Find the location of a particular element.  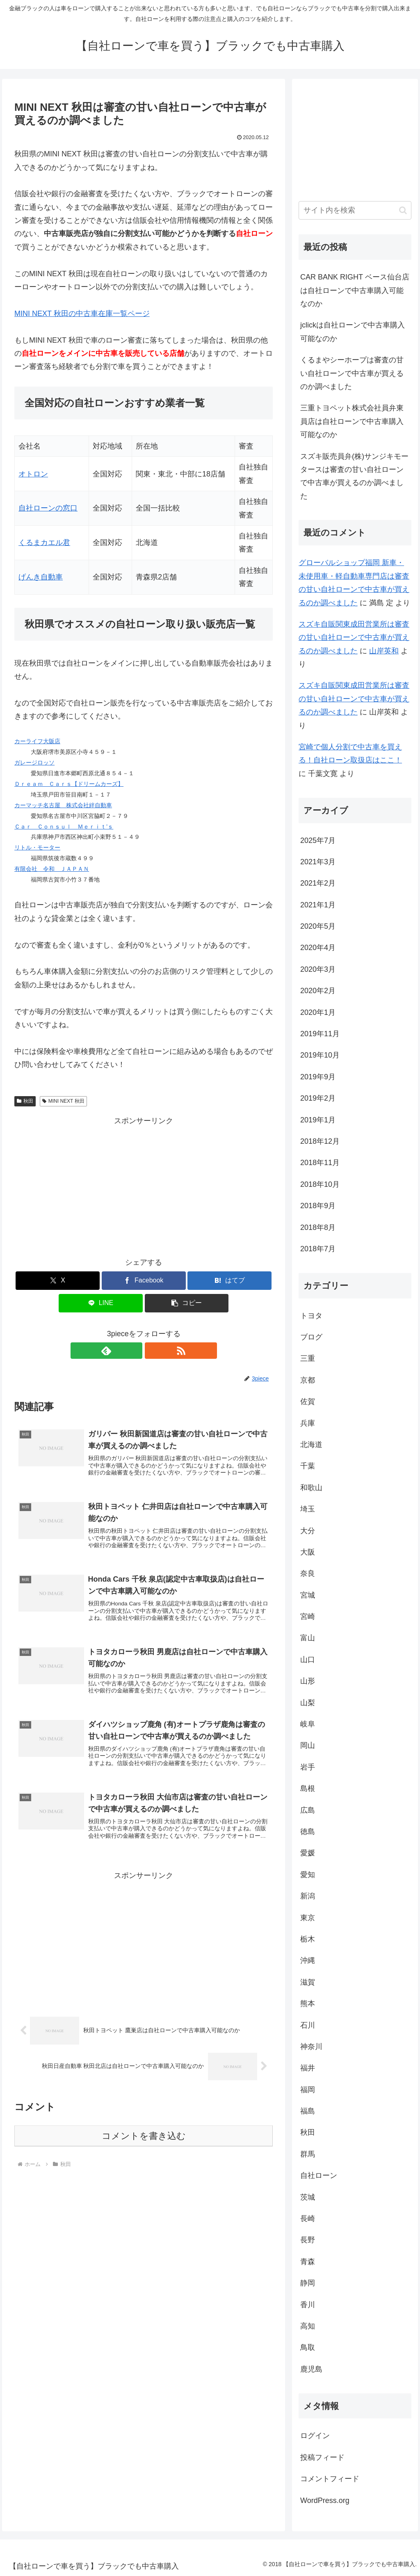

MINI NEXT 秋田の中古車在庫一覧ページ is located at coordinates (82, 313).